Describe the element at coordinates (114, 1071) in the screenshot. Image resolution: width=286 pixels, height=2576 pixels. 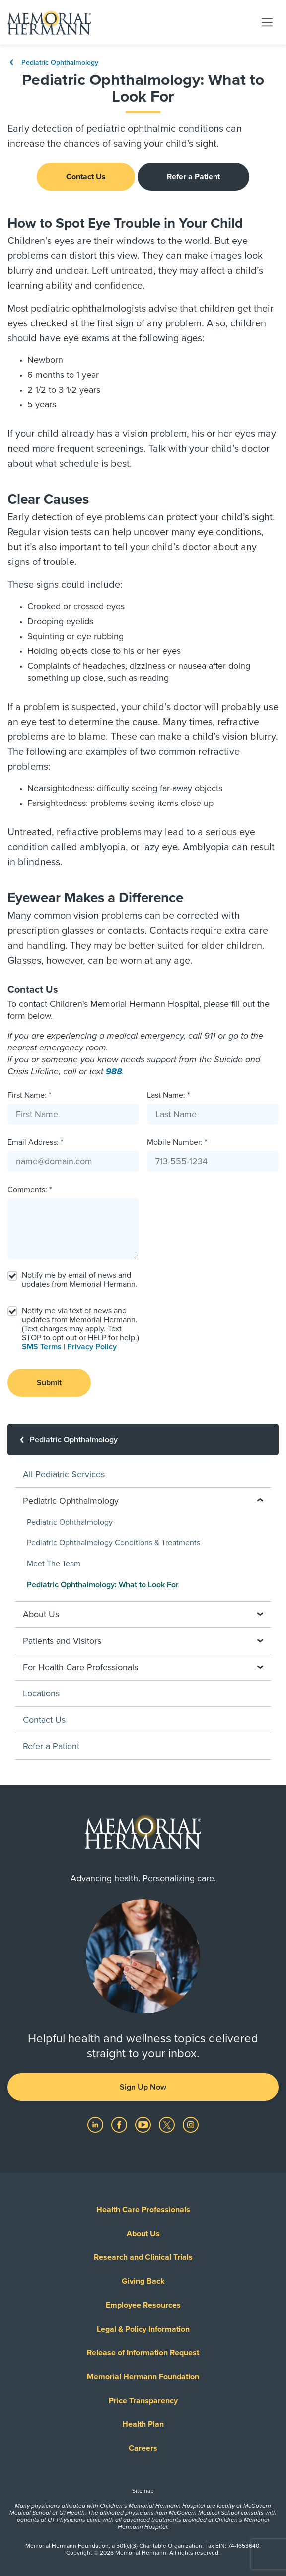
I see `988` at that location.